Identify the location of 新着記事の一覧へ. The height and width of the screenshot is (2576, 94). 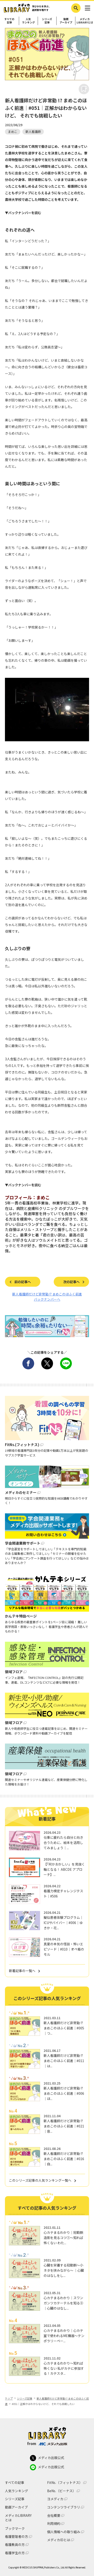
(22, 1970).